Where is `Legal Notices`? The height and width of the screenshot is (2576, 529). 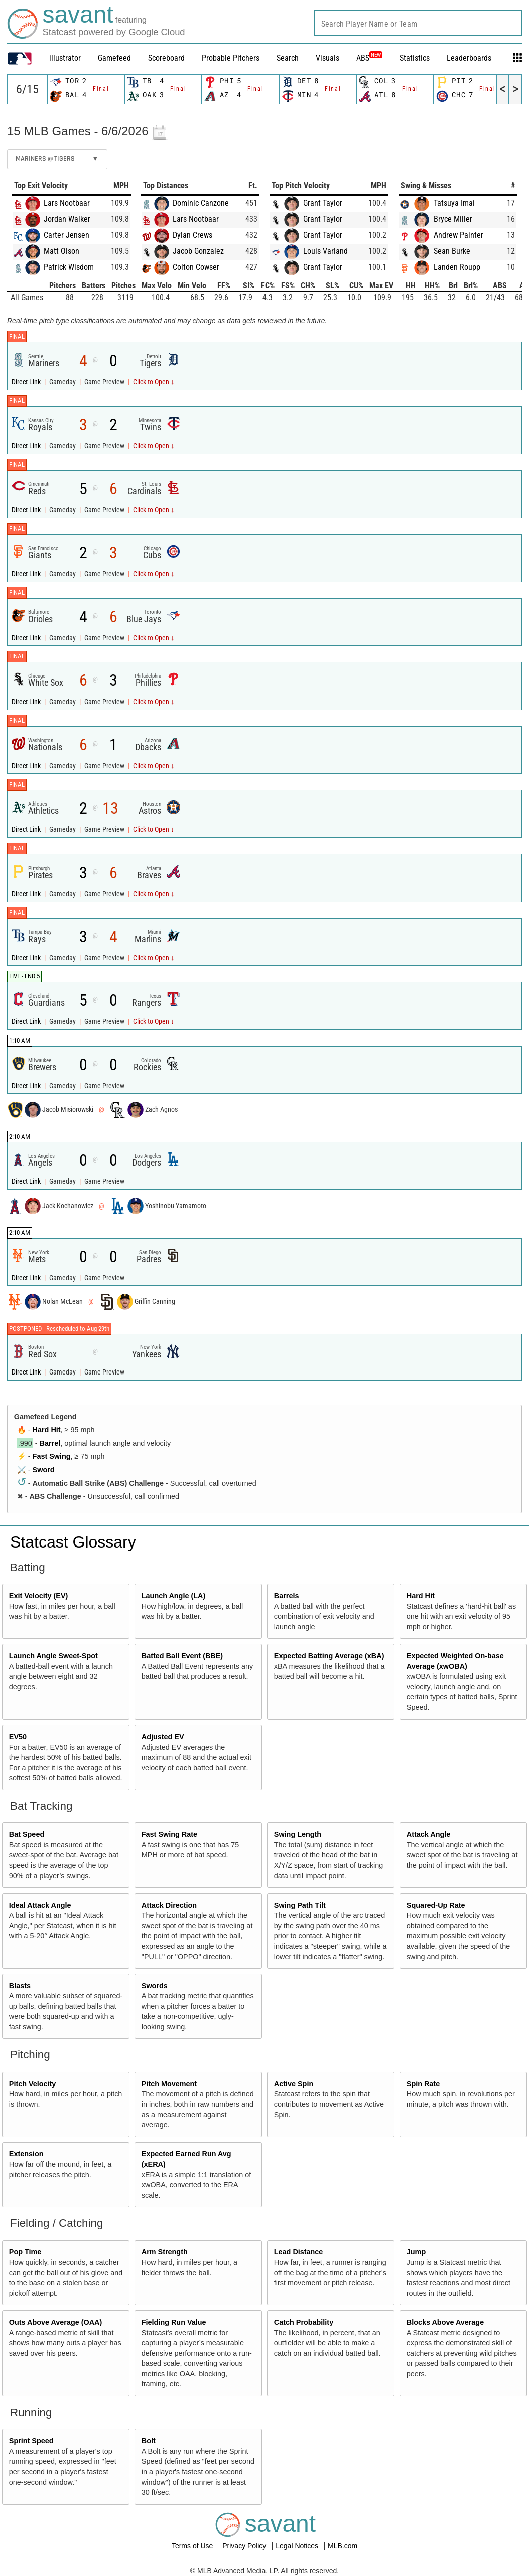
Legal Notices is located at coordinates (298, 2546).